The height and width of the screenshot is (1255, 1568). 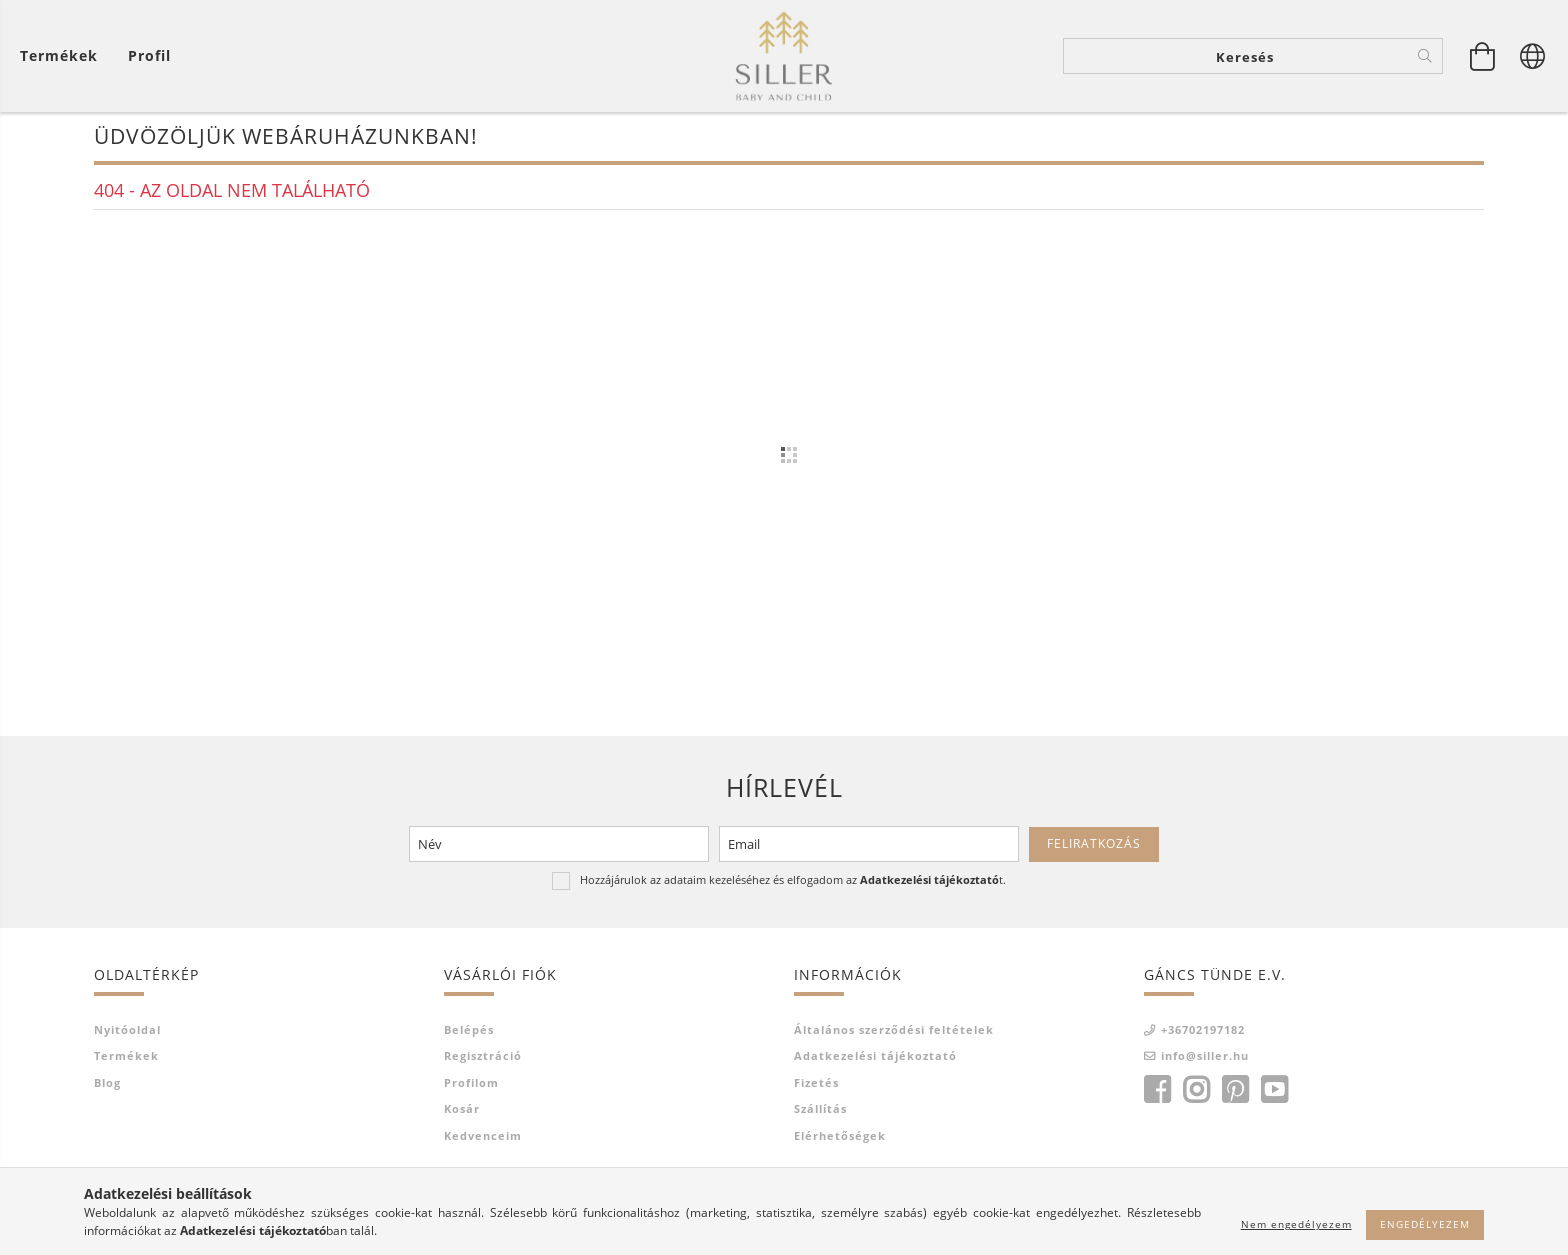 What do you see at coordinates (894, 1040) in the screenshot?
I see `Általános szerződési feltételek` at bounding box center [894, 1040].